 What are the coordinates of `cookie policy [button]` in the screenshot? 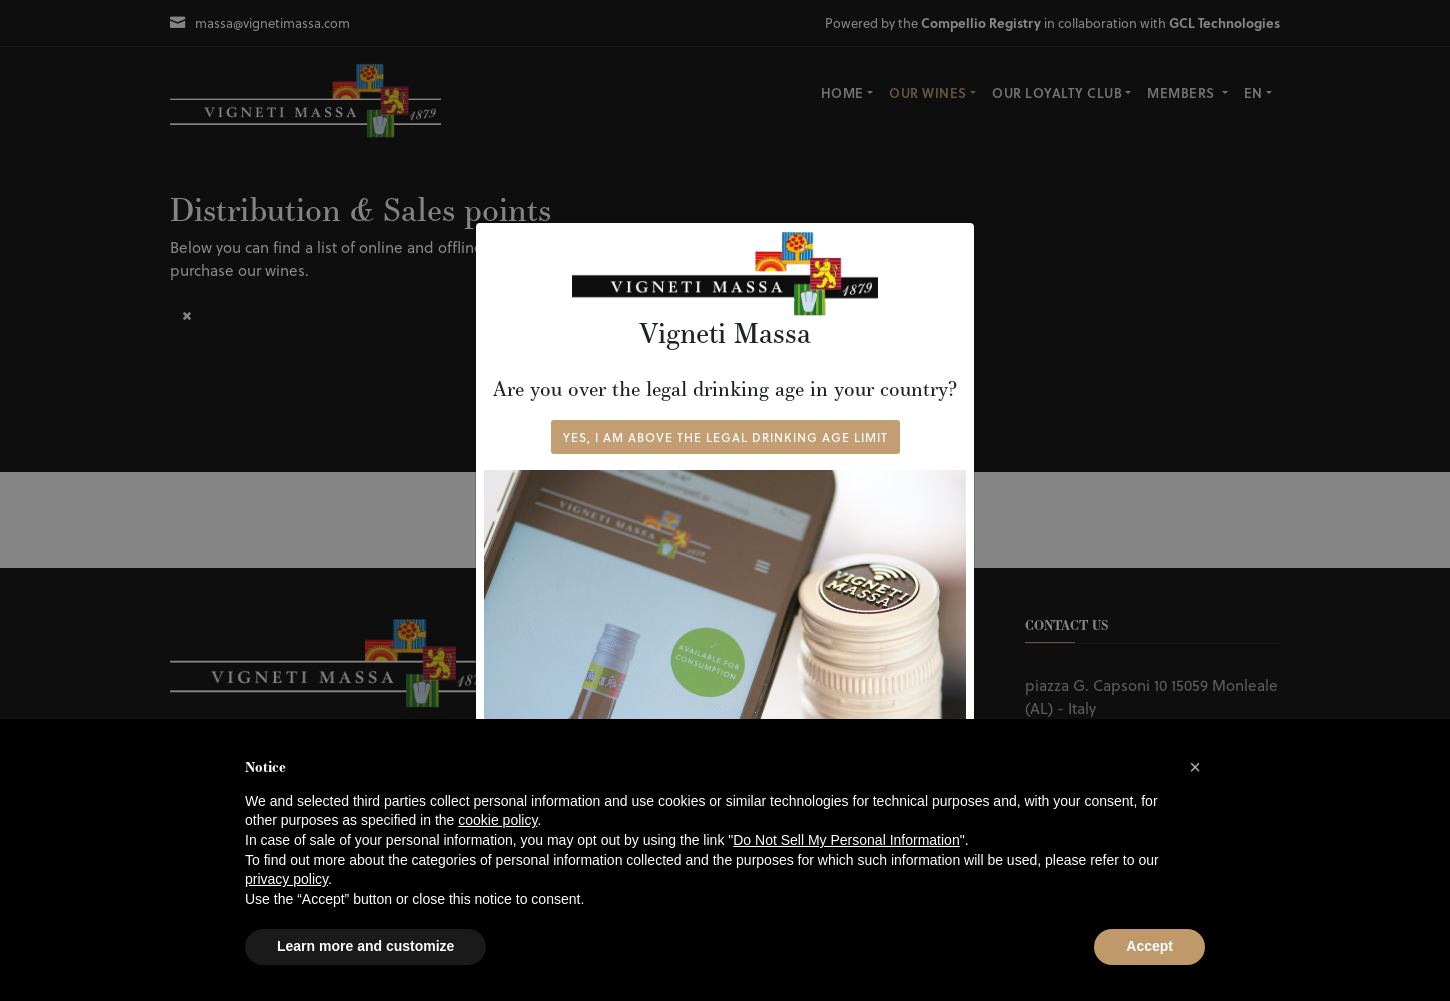 It's located at (497, 820).